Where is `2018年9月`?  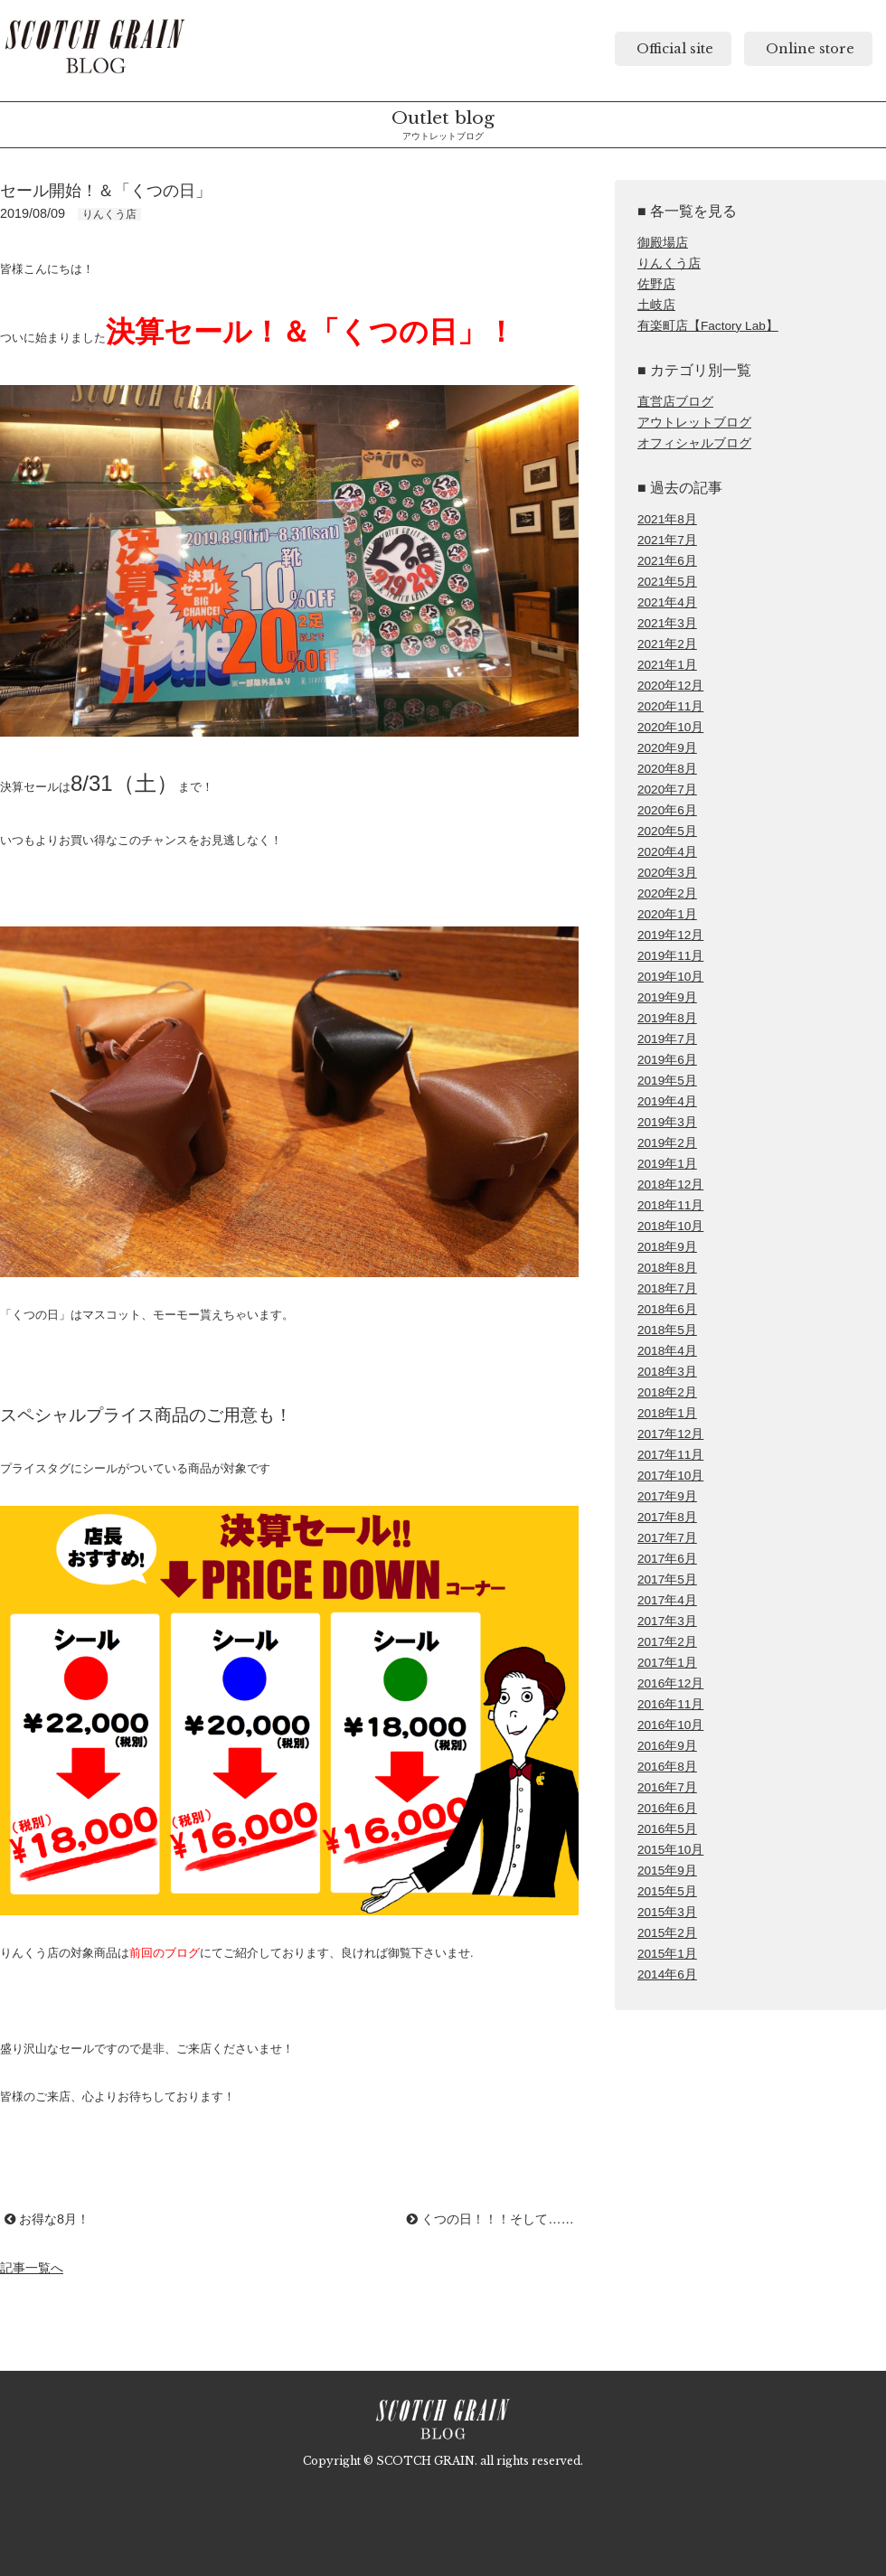
2018年9月 is located at coordinates (667, 1247).